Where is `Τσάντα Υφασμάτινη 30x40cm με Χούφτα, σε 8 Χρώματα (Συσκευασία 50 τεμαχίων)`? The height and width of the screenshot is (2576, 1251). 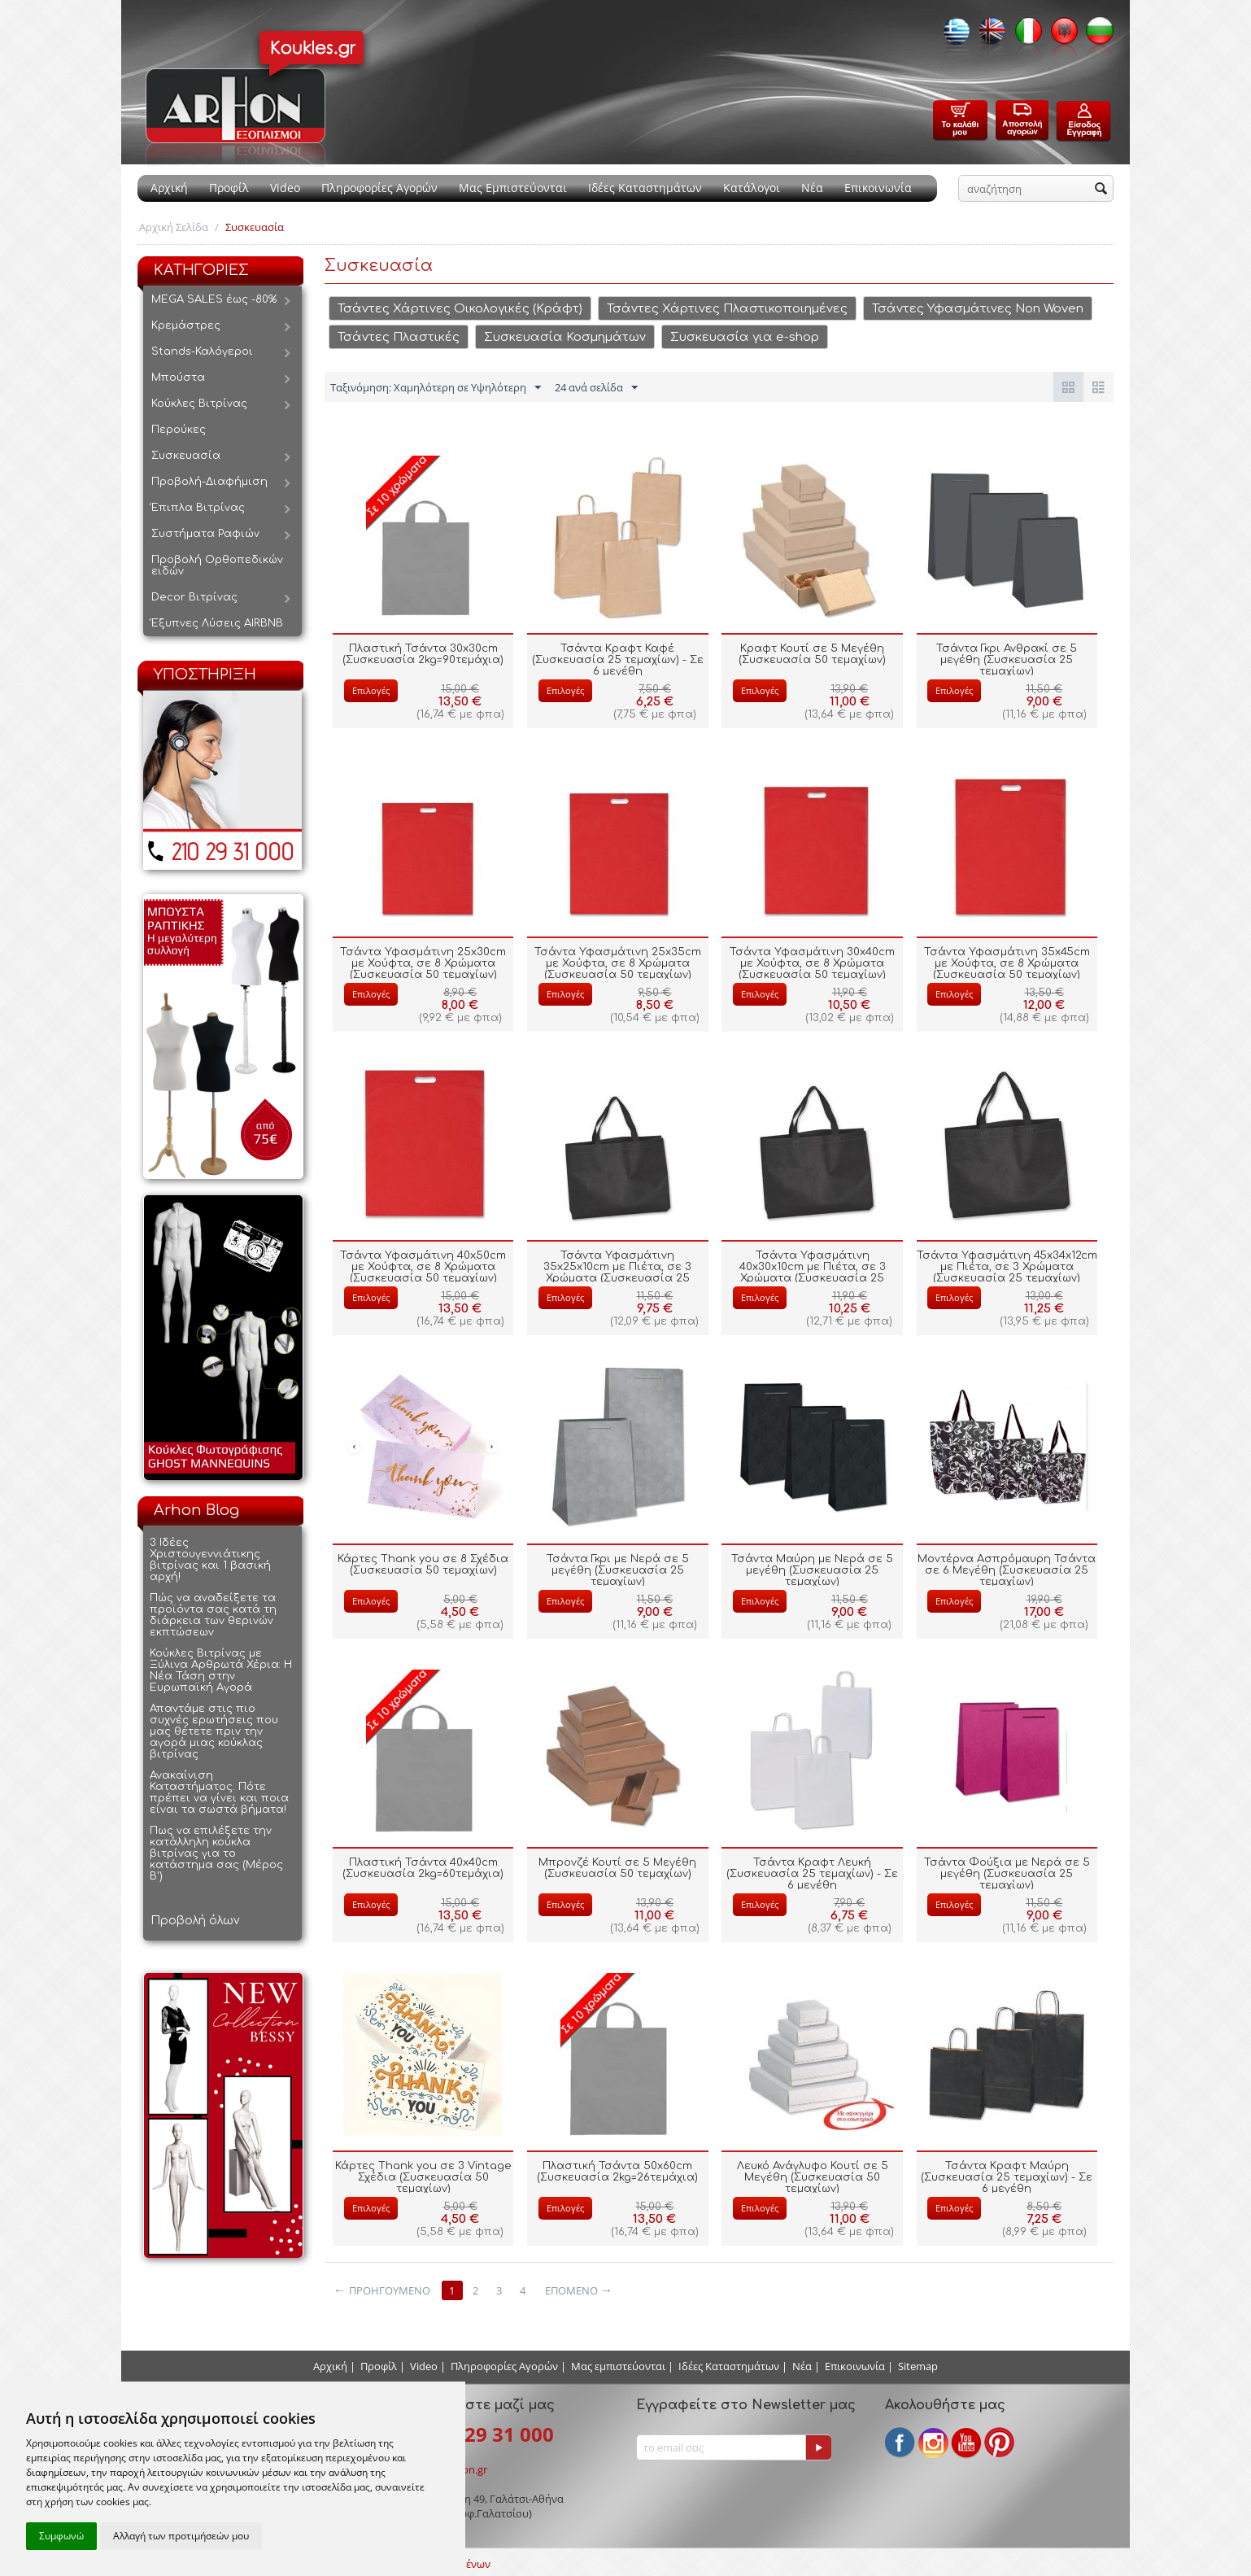 Τσάντα Υφασμάτινη 30x40cm με Χούφτα, σε 8 Χρώματα (Συσκευασία 50 τεμαχίων) is located at coordinates (812, 963).